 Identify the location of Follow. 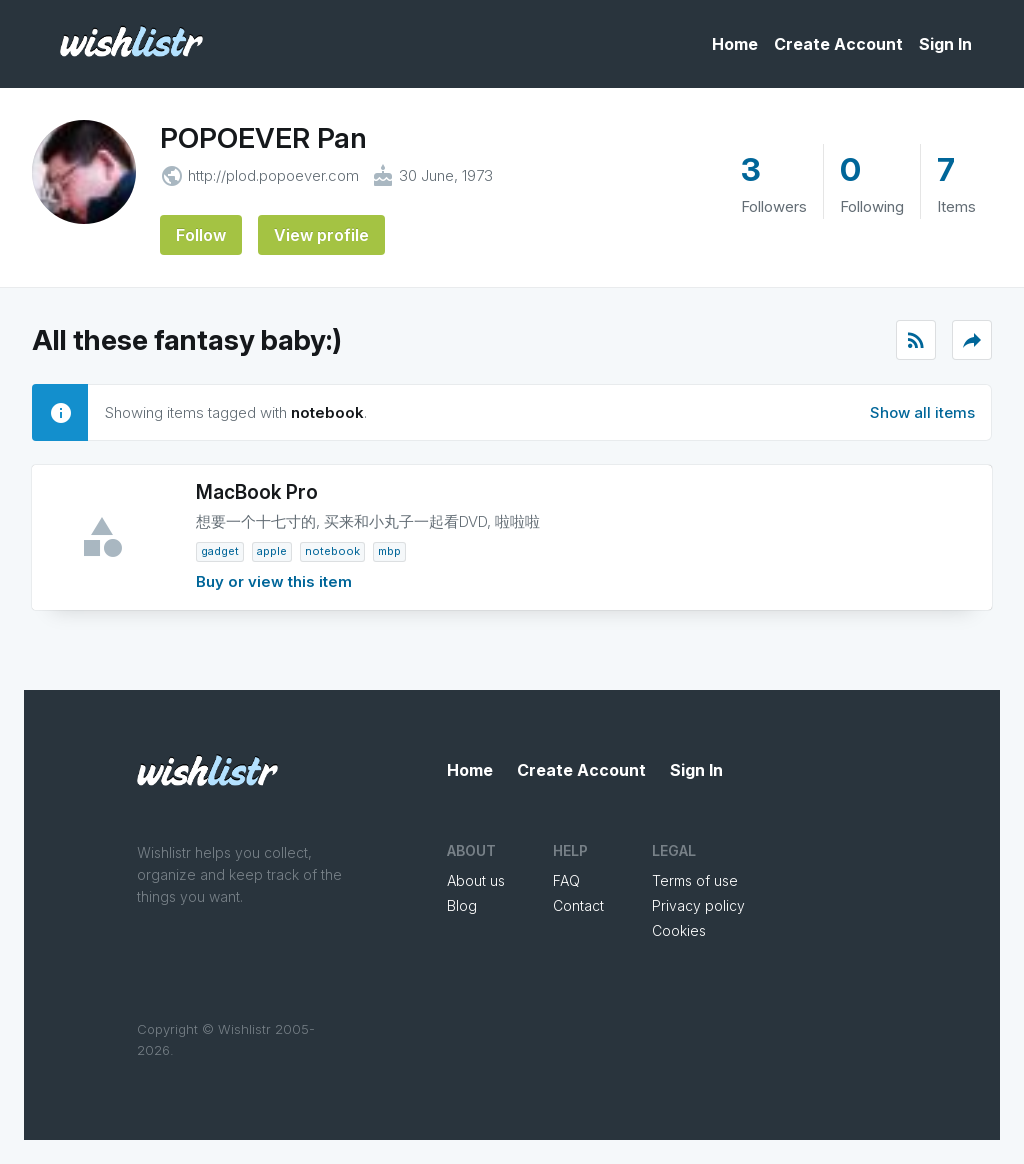
(201, 235).